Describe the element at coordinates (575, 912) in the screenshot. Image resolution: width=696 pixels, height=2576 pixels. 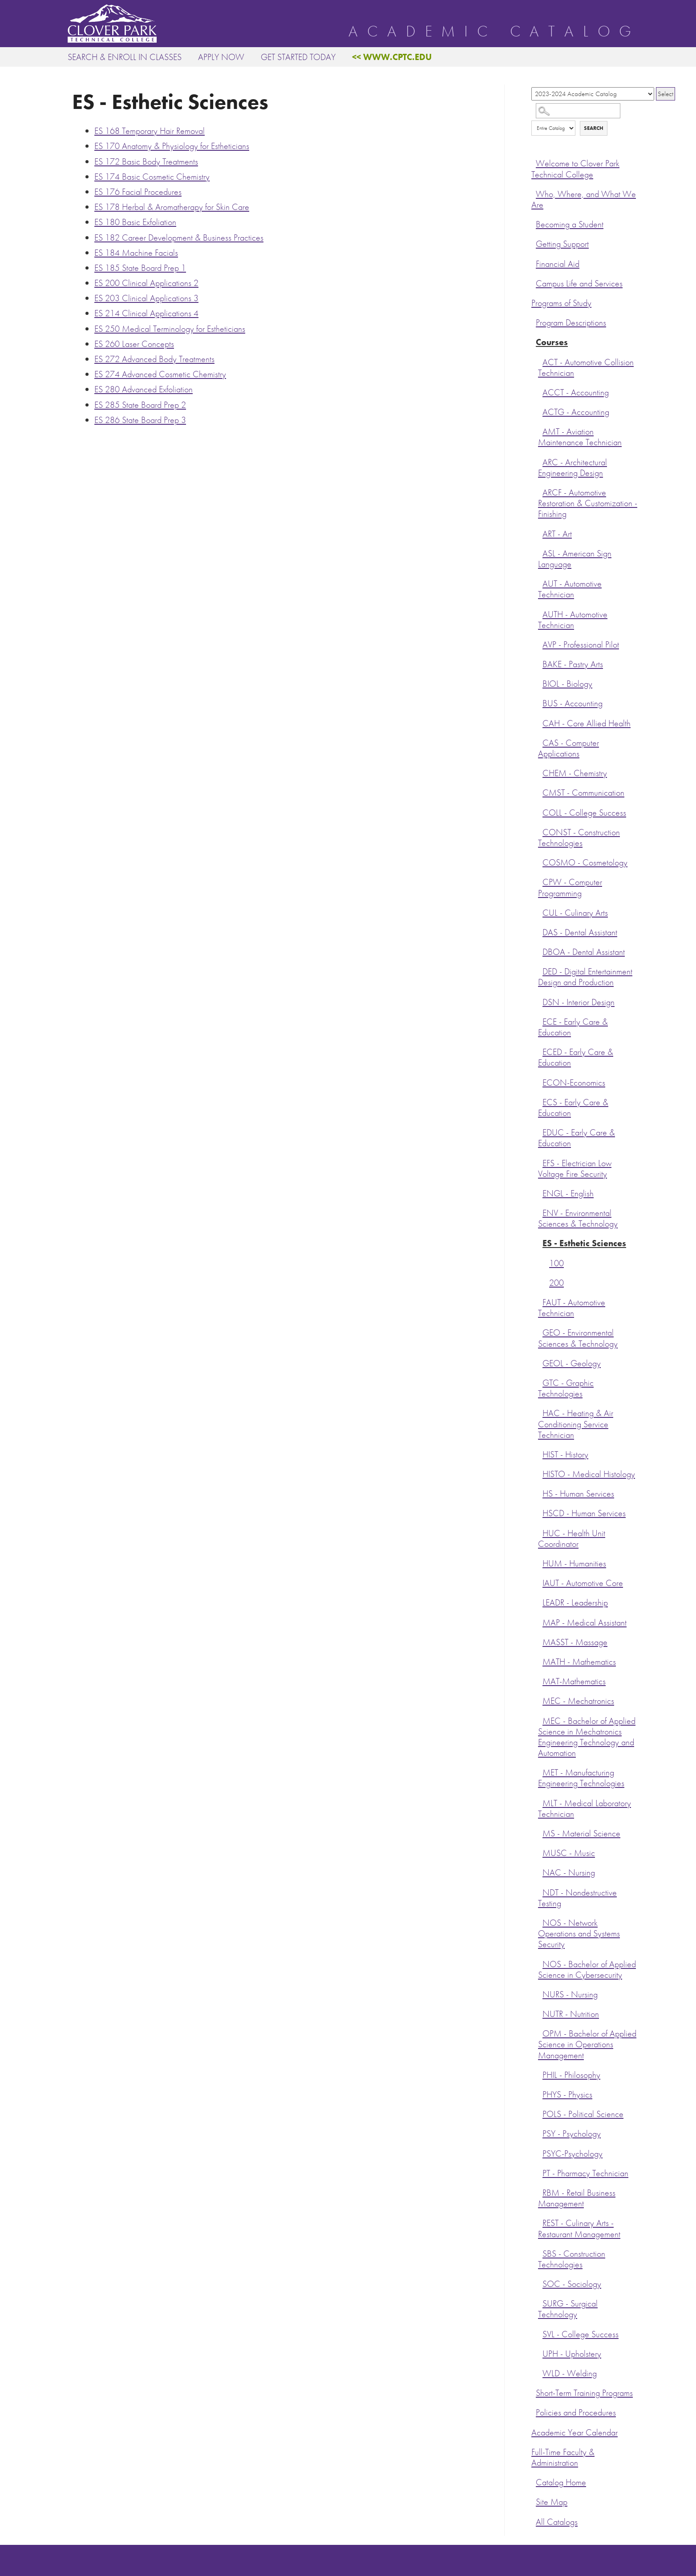
I see `CUL - Culinary Arts` at that location.